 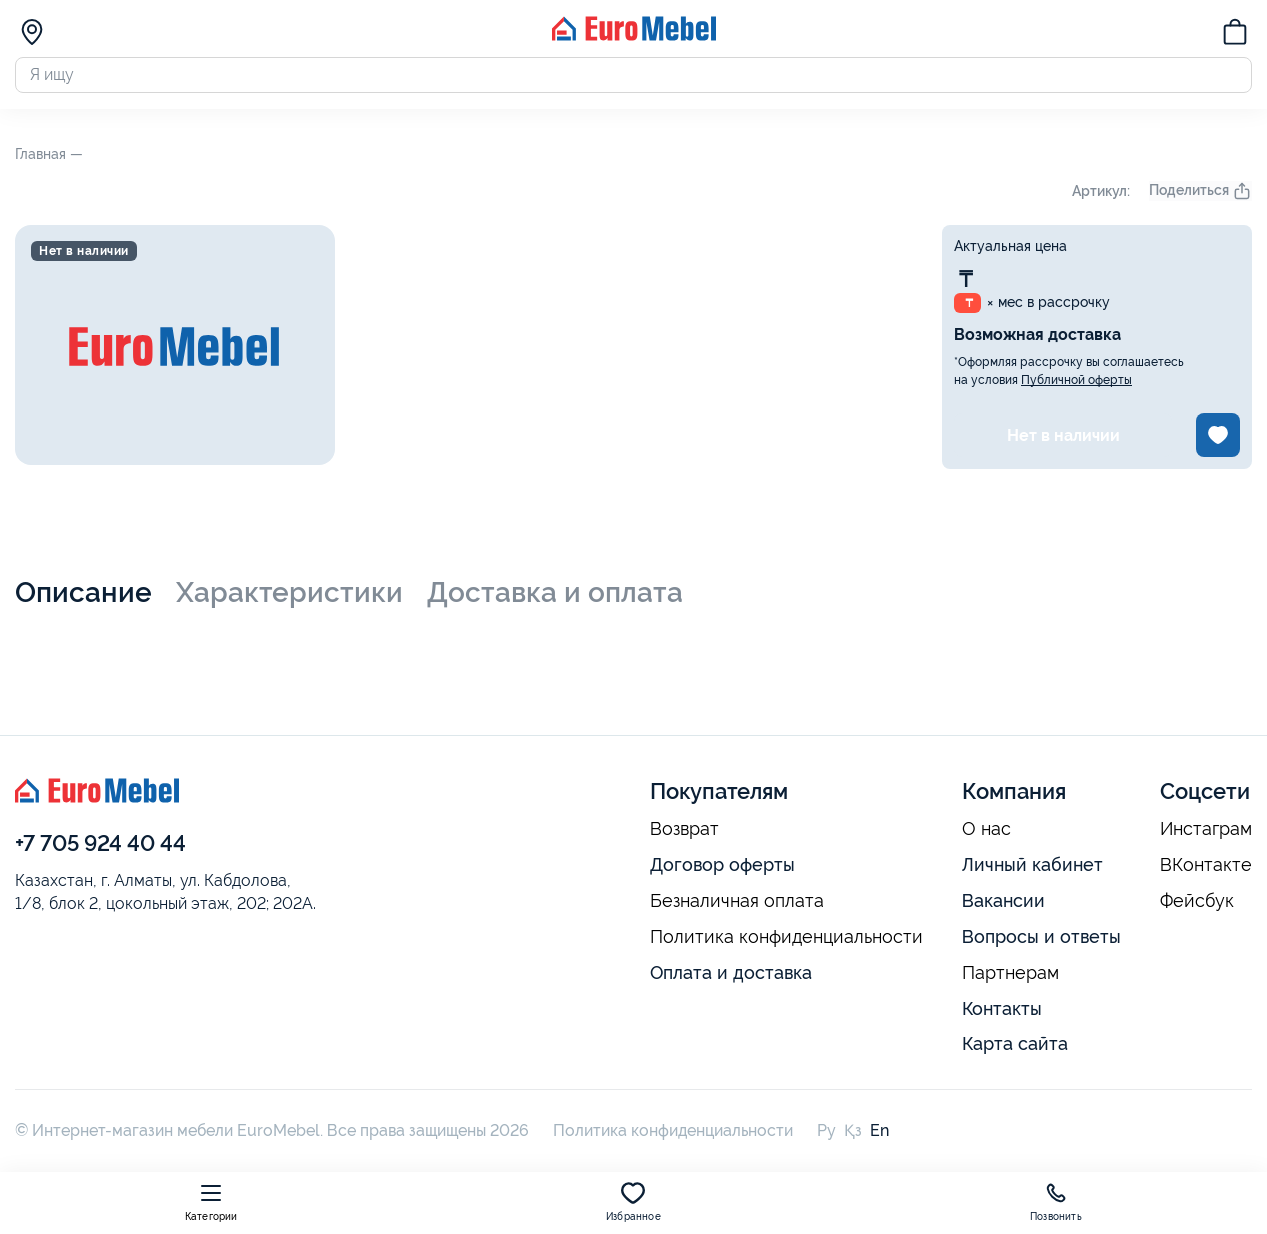 I want to click on Партнерам, so click(x=1010, y=977).